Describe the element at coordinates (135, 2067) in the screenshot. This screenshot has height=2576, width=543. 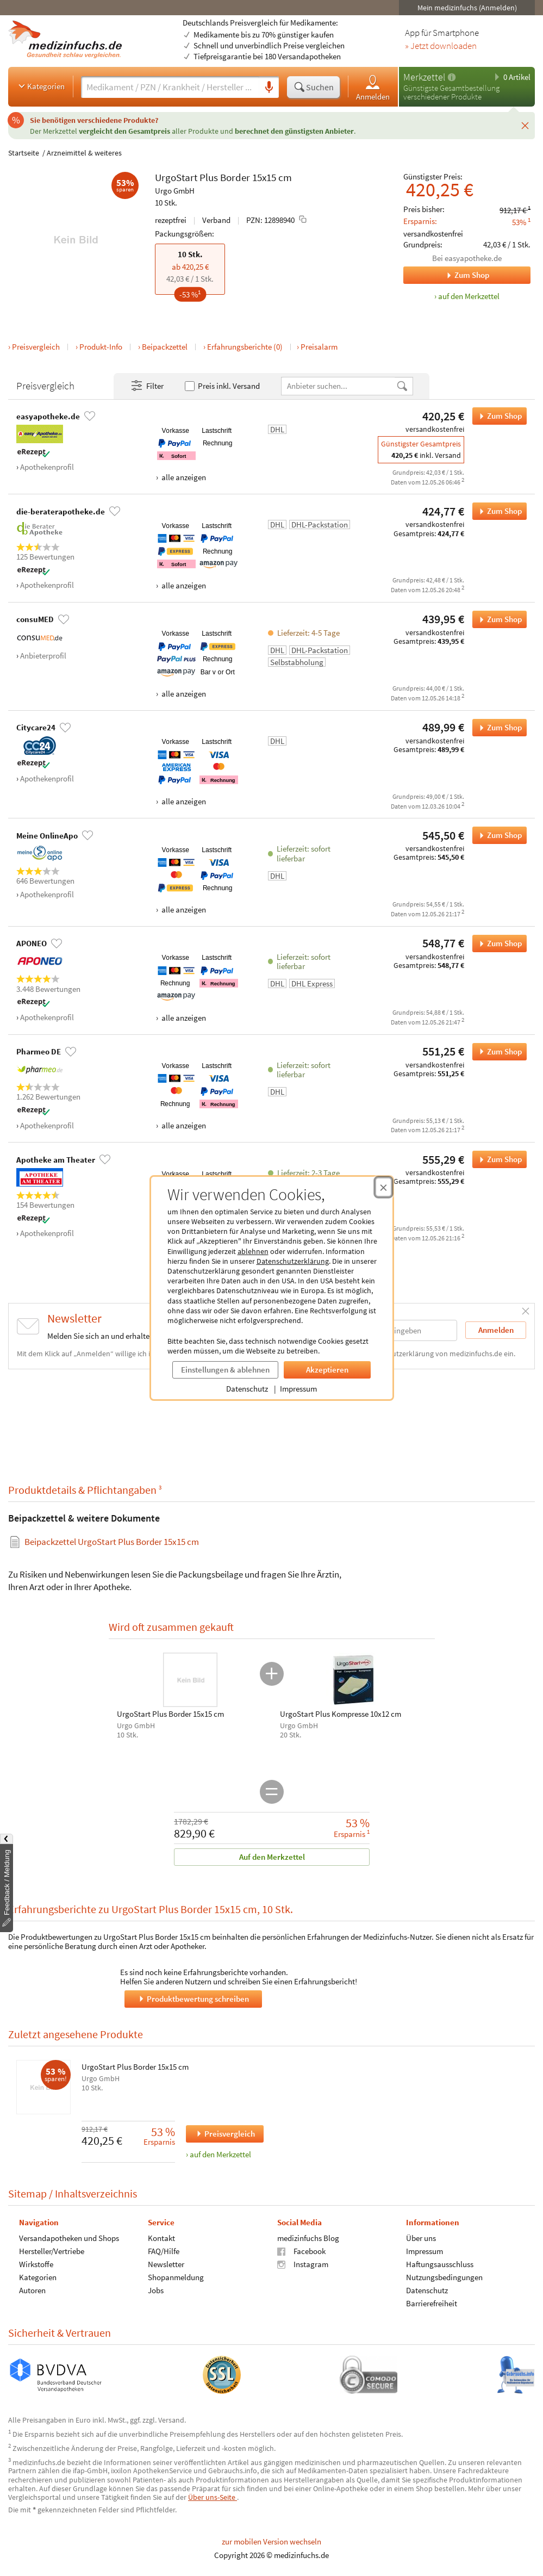
I see `UrgoStart Plus Border 15x15 cm` at that location.